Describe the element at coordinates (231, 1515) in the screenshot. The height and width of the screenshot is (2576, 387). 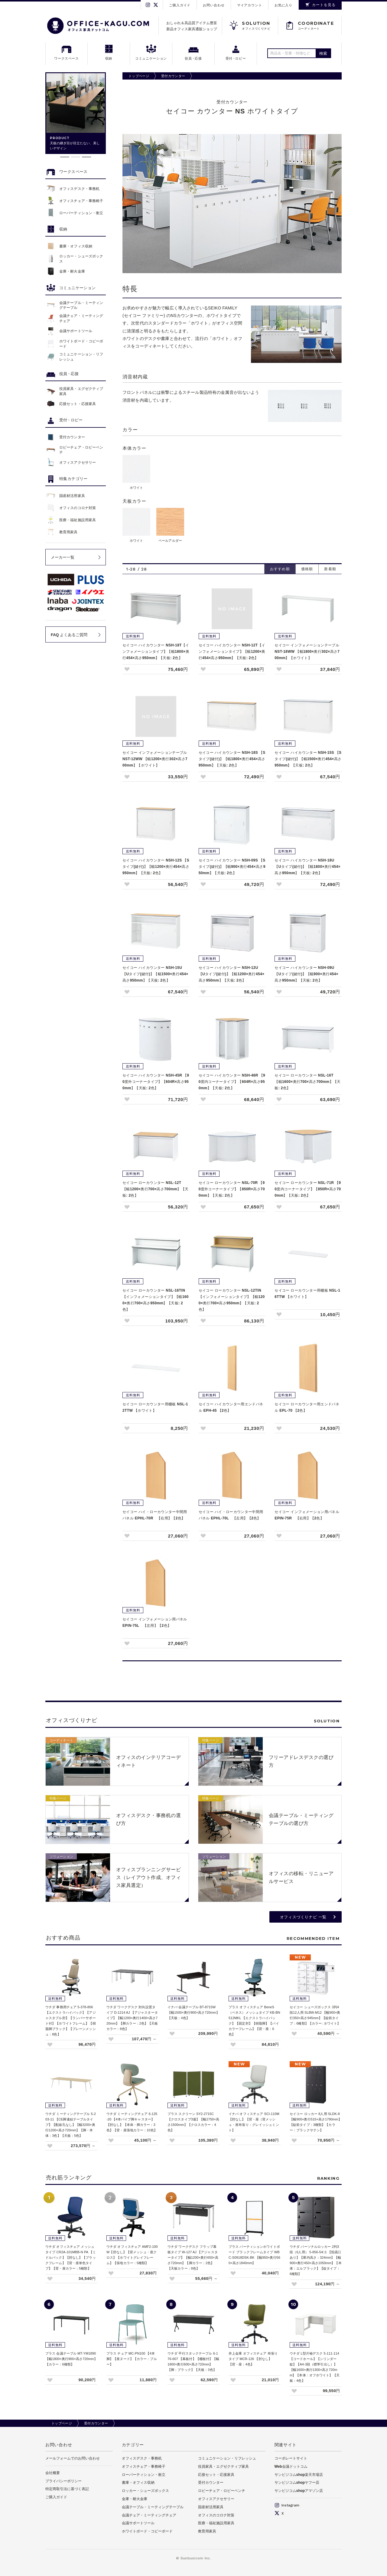
I see `セイコー ハイ・ローカウンター中間用パネル EPHL-70L 【左用】【2色】` at that location.